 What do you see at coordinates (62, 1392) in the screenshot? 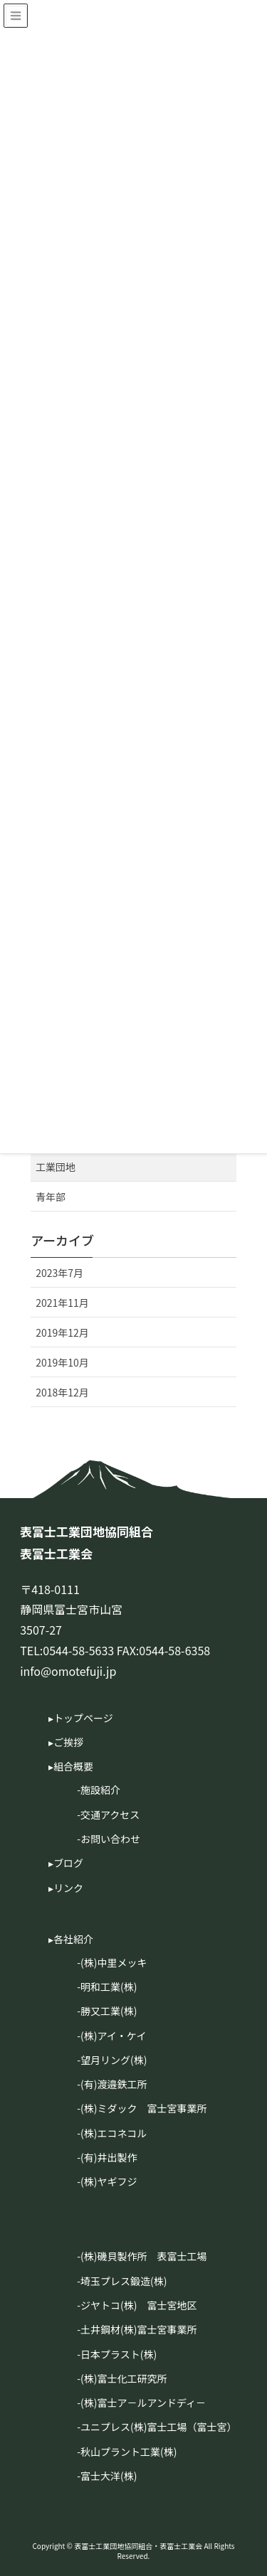
I see `2018年12月` at bounding box center [62, 1392].